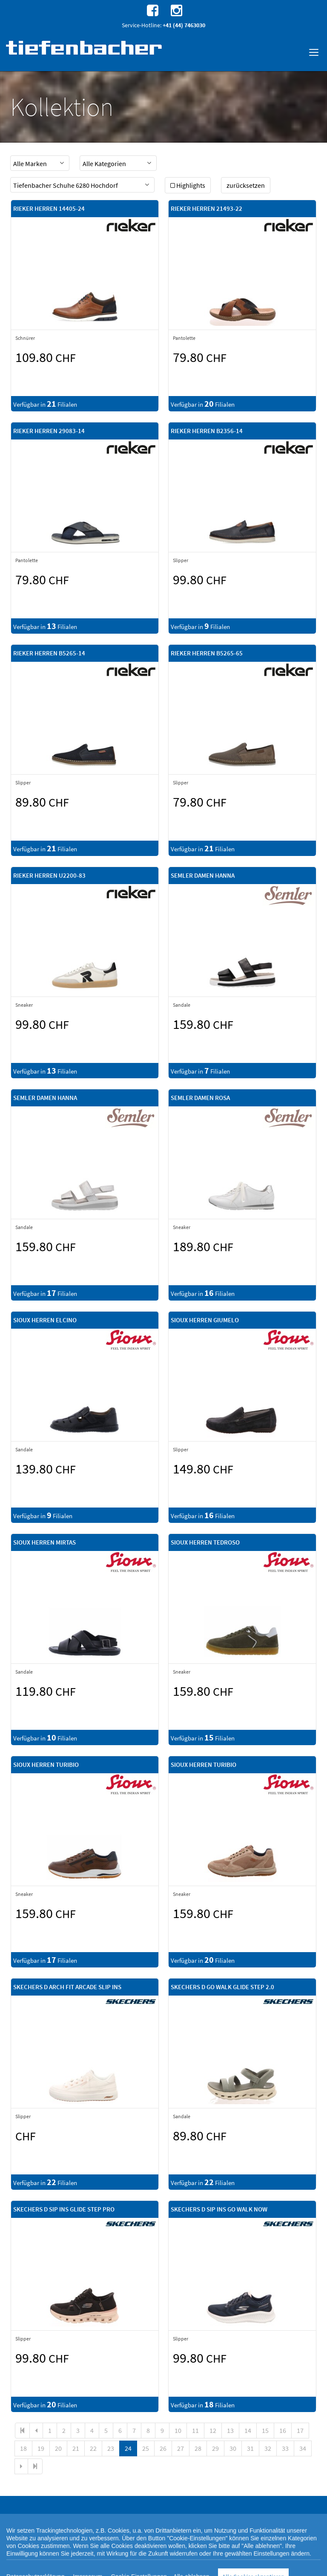 The image size is (327, 2576). Describe the element at coordinates (110, 2448) in the screenshot. I see `23` at that location.